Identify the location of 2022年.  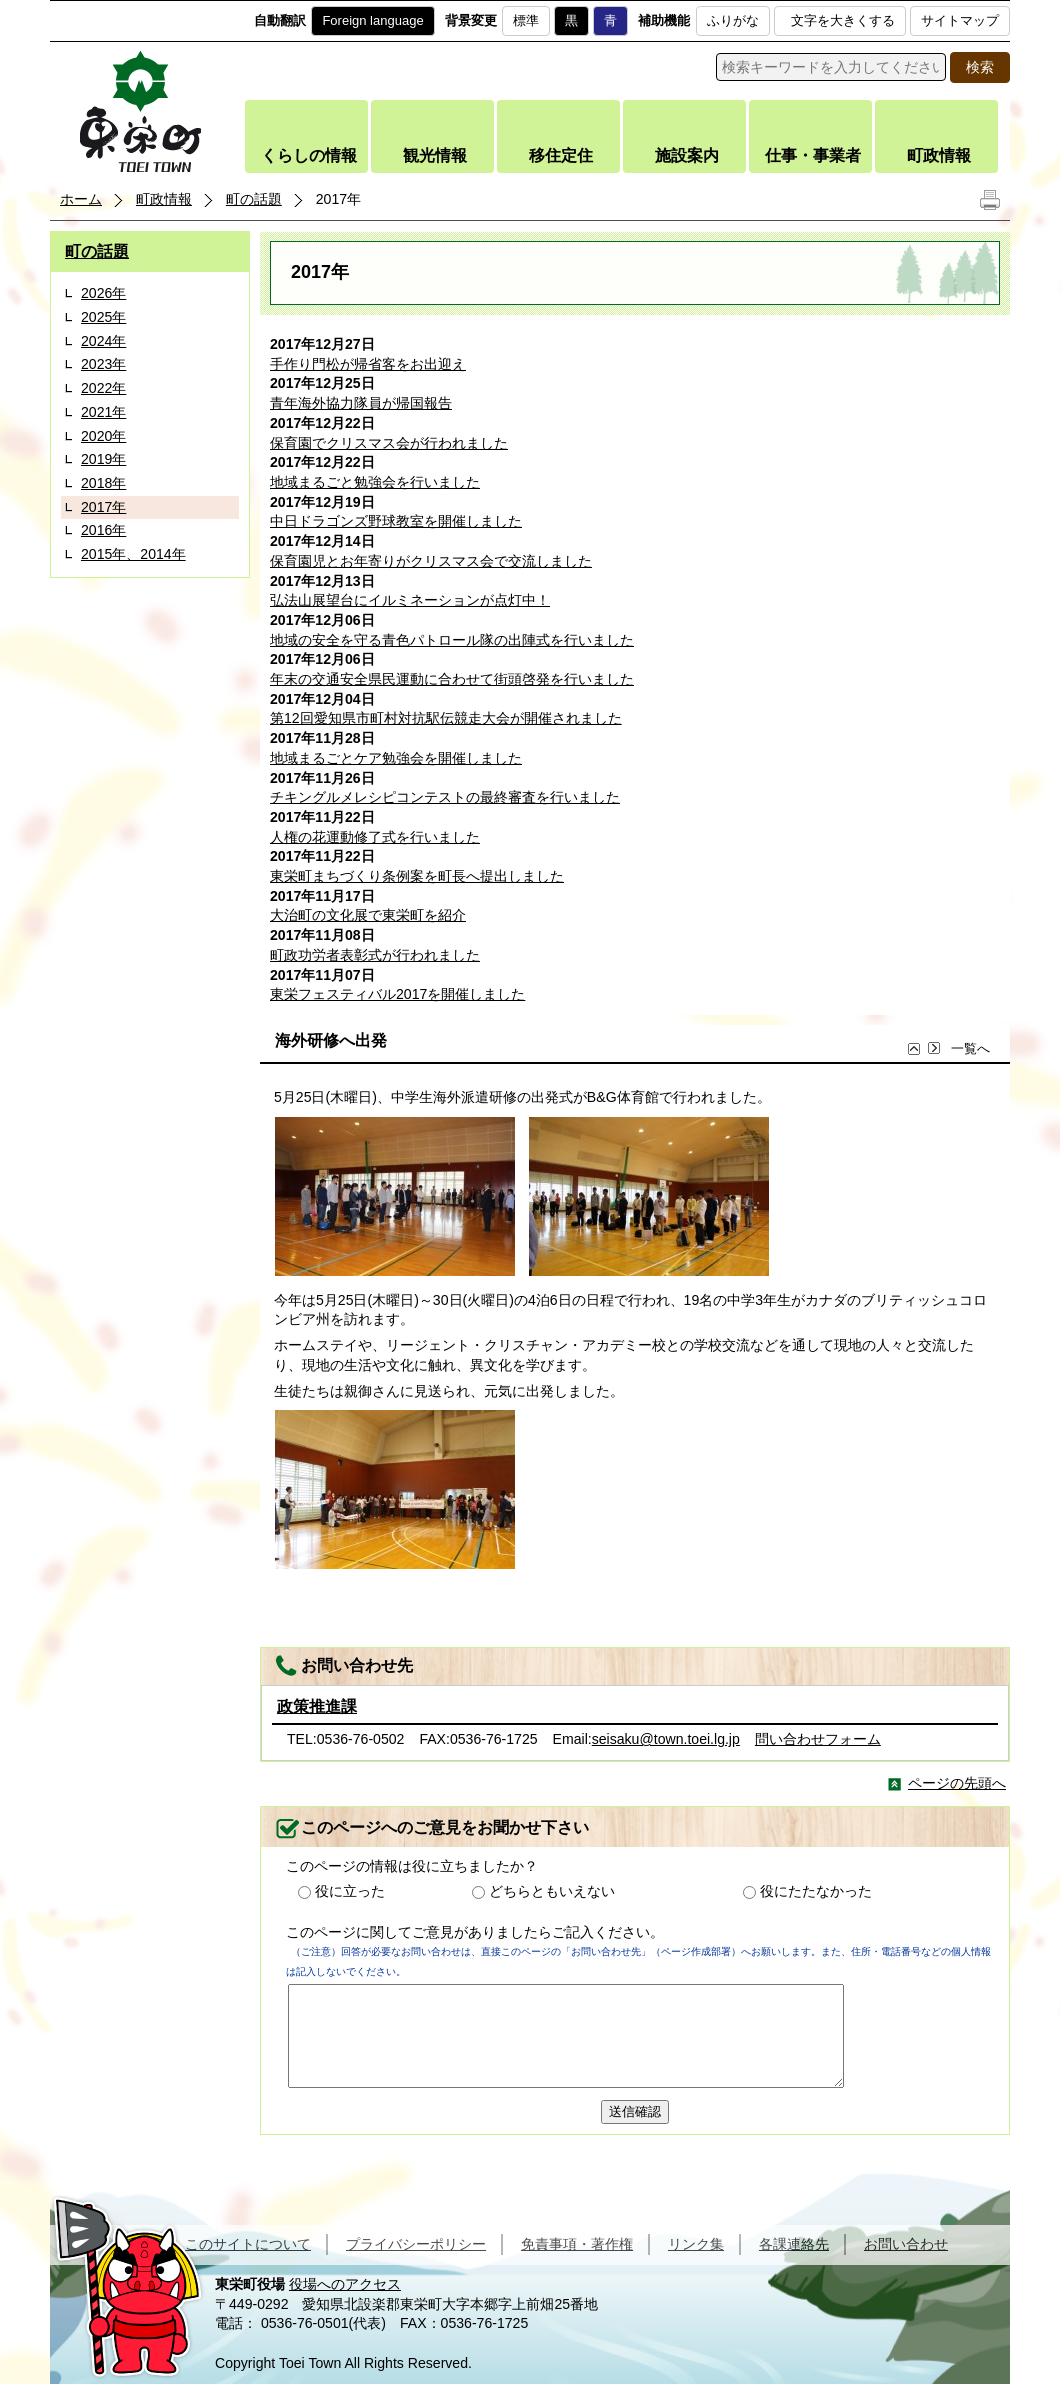
(103, 388).